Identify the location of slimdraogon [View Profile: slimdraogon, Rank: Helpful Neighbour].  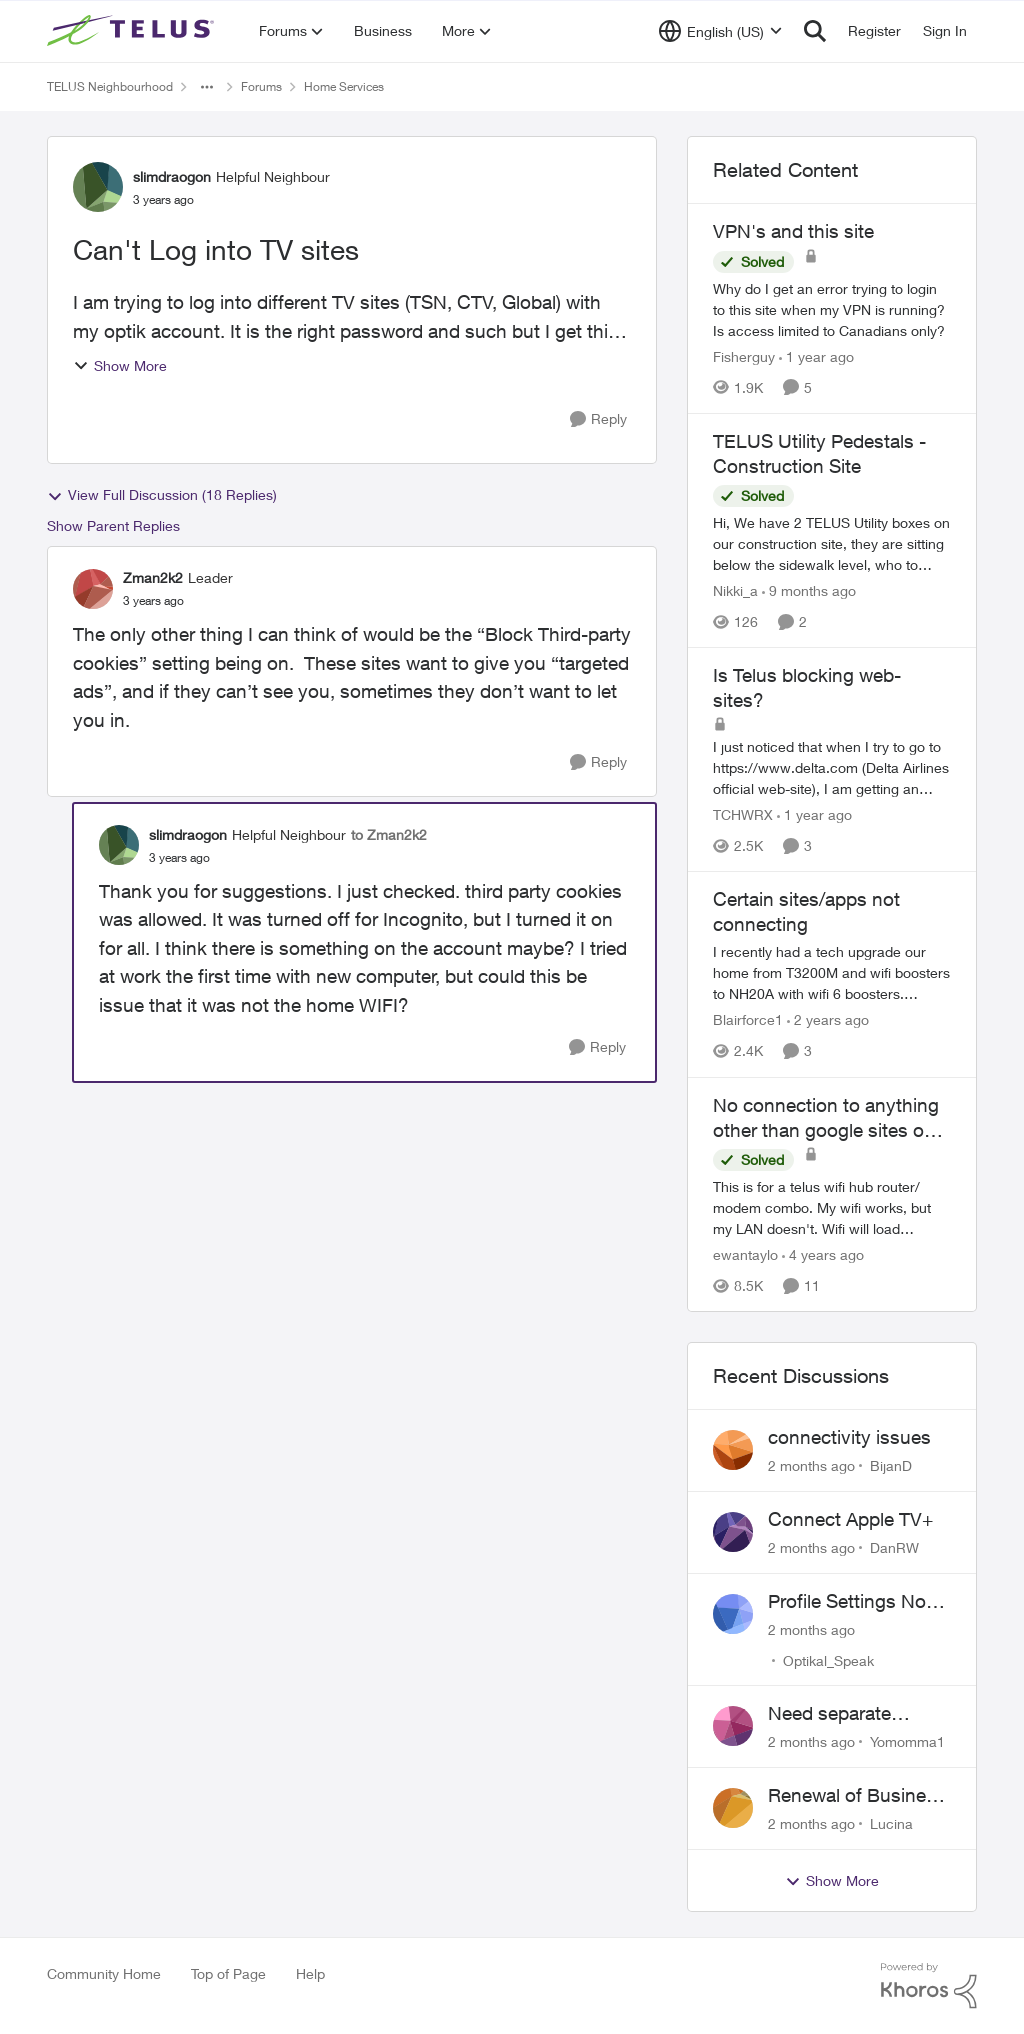
(172, 176).